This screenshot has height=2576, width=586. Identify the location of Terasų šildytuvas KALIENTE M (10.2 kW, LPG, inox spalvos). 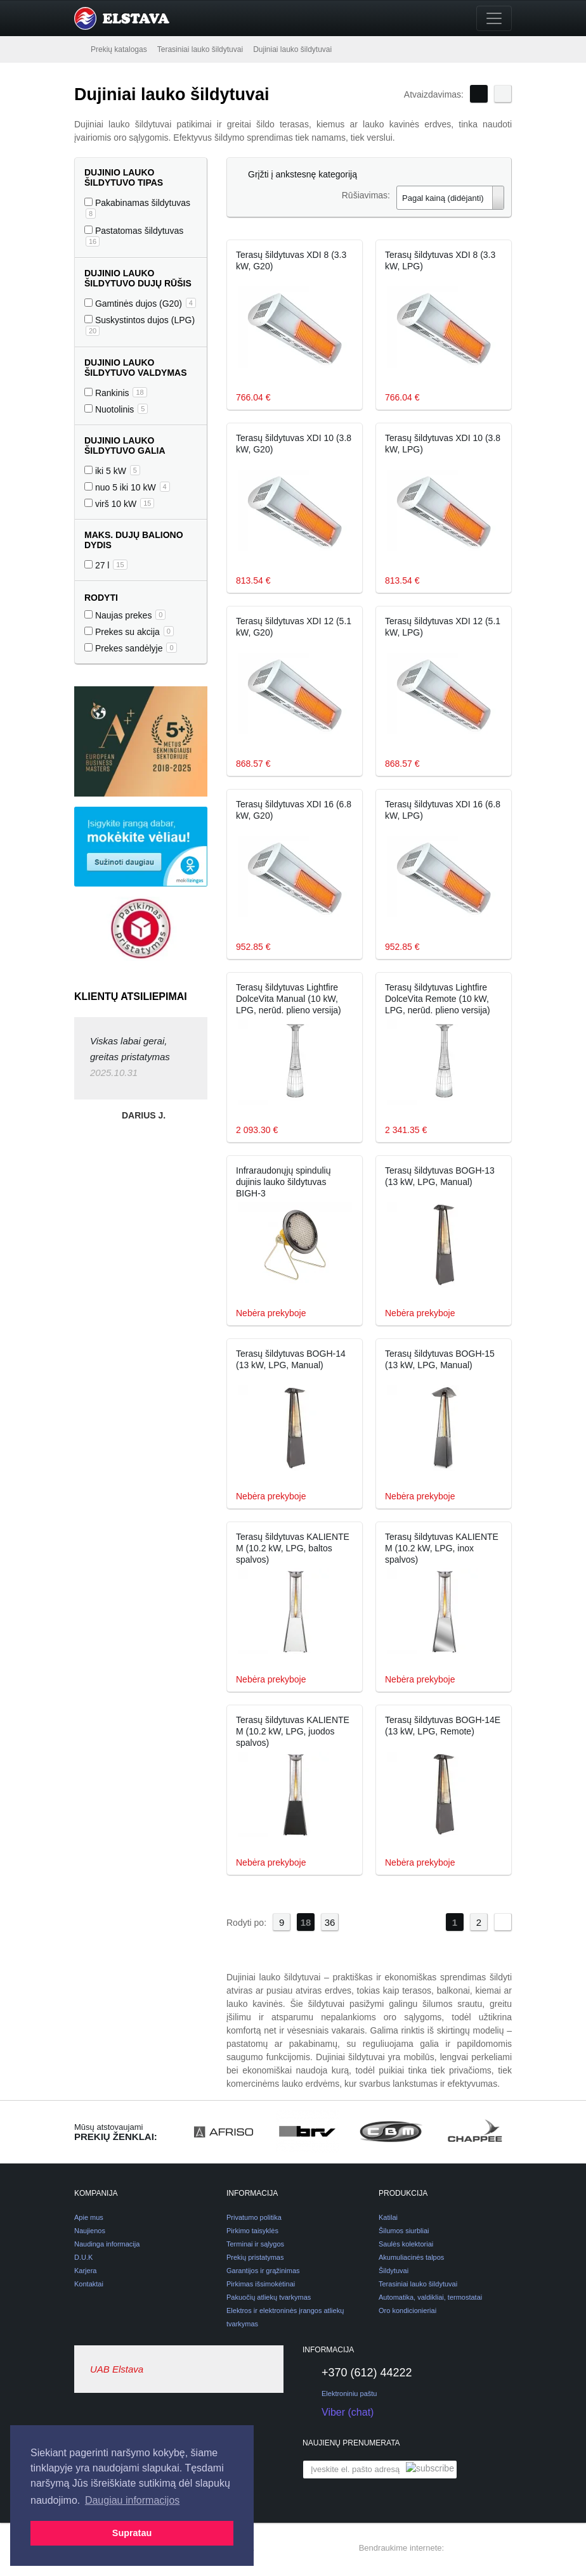
(441, 1548).